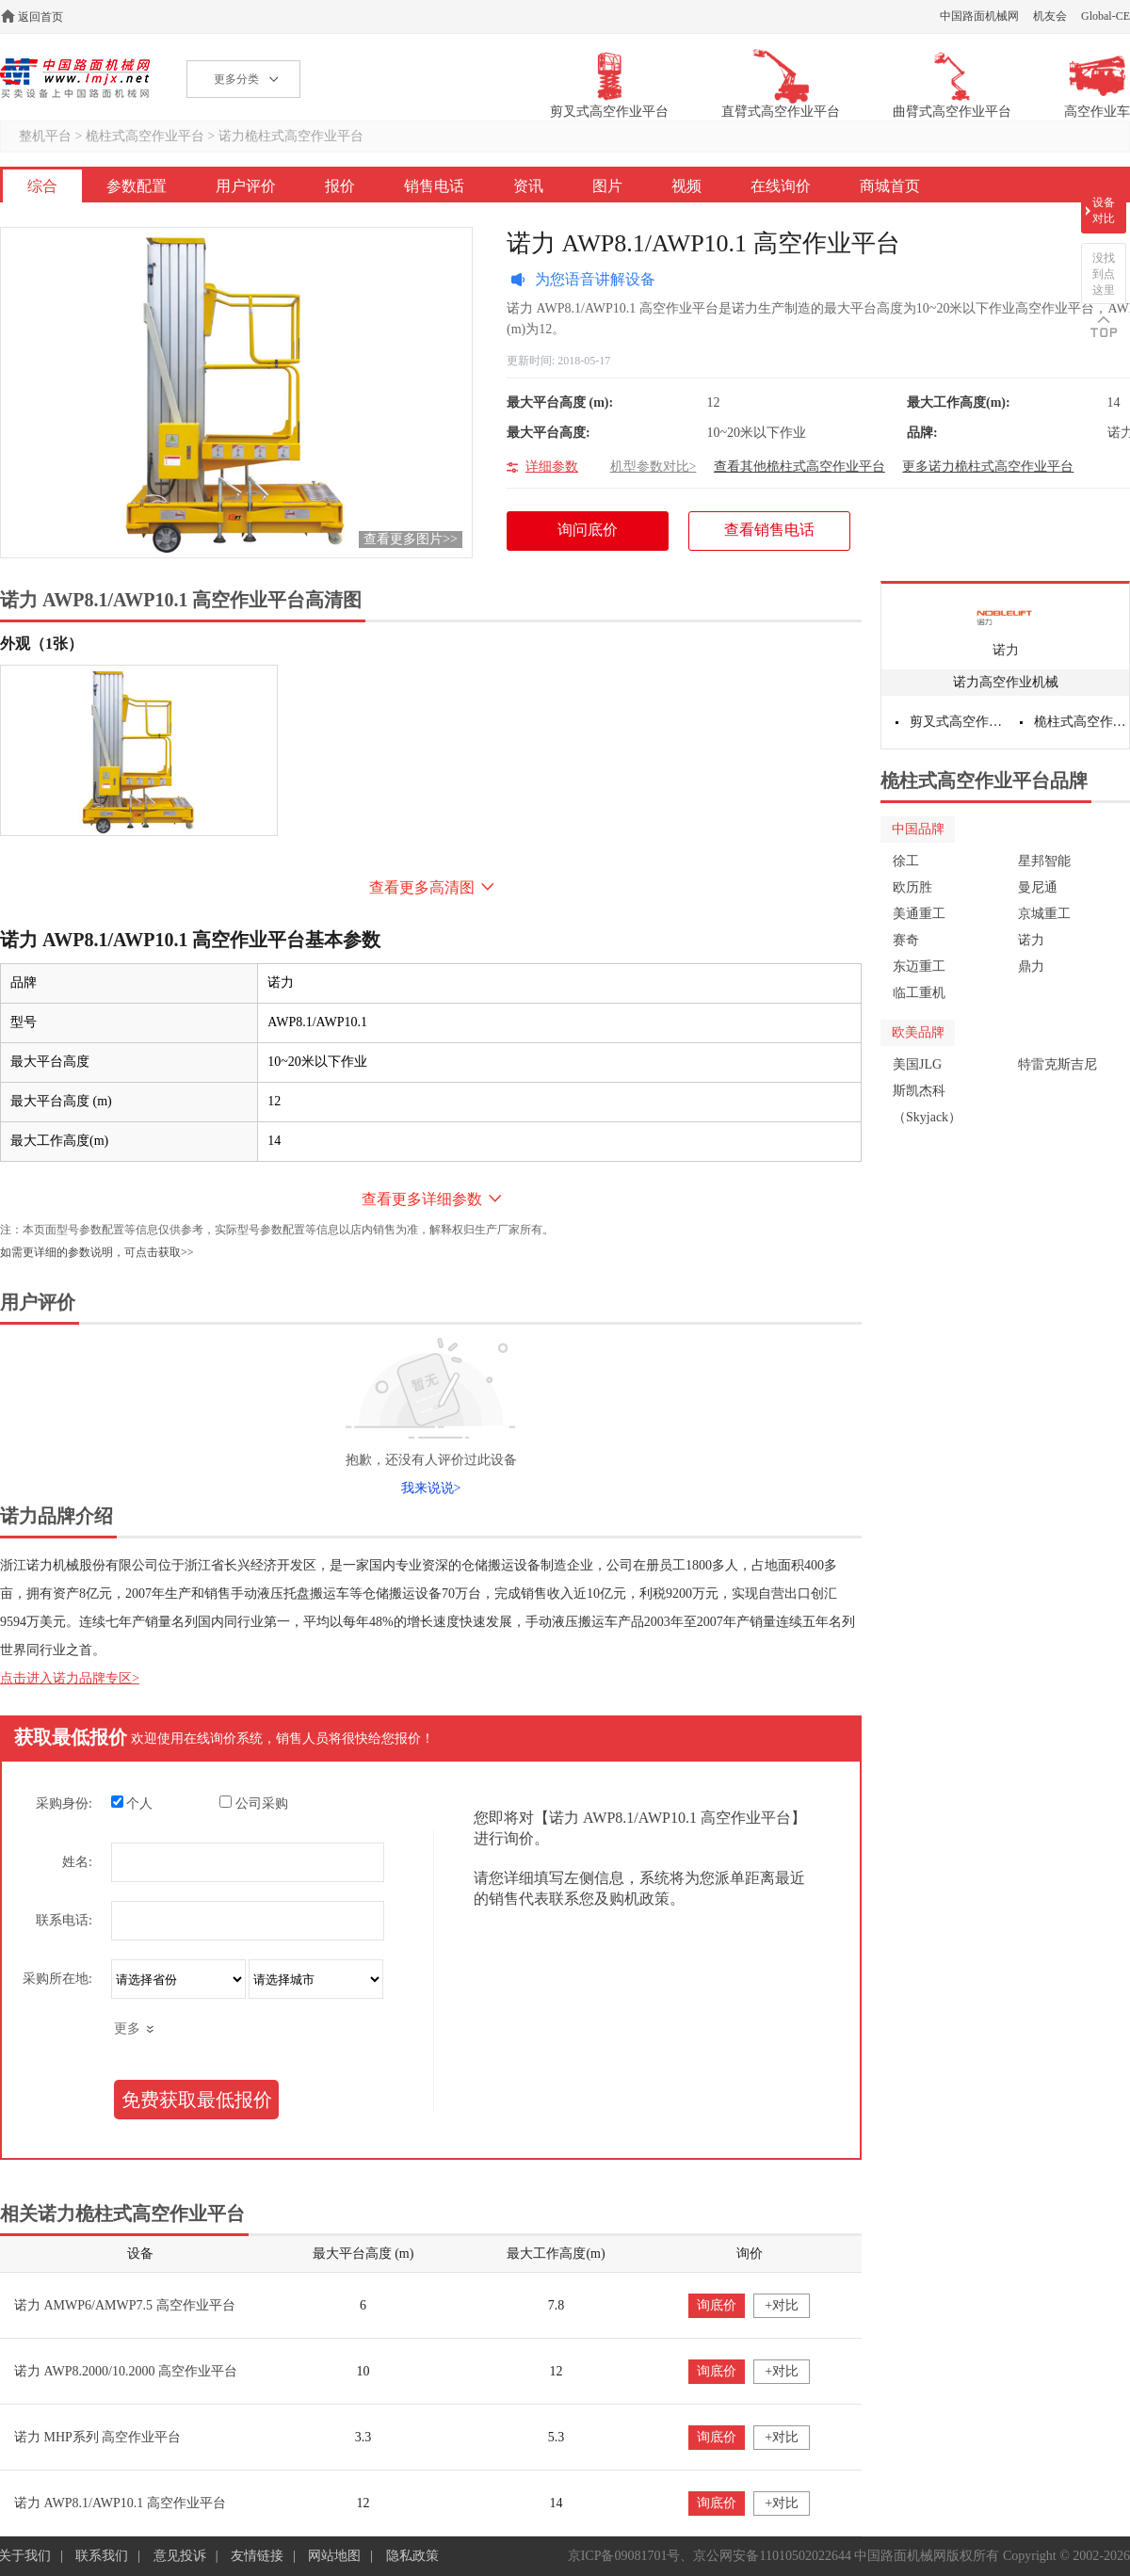 This screenshot has height=2576, width=1130. Describe the element at coordinates (132, 1803) in the screenshot. I see `个人` at that location.